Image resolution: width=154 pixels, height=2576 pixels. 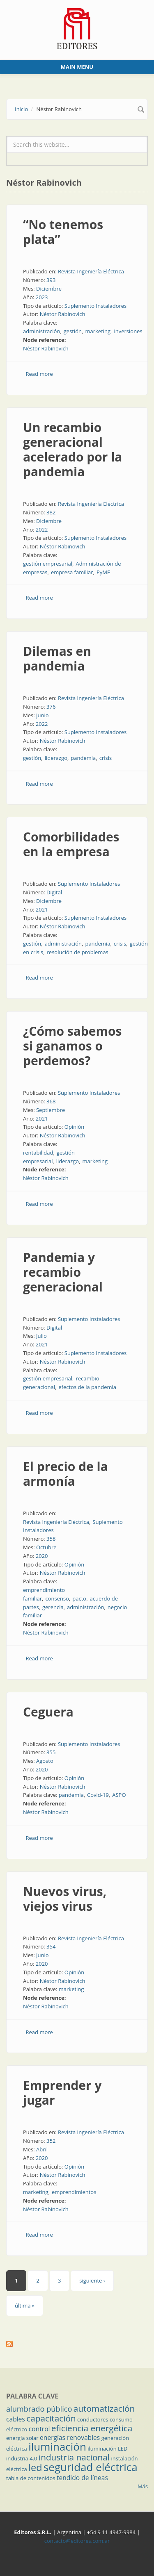 What do you see at coordinates (73, 331) in the screenshot?
I see `gestión` at bounding box center [73, 331].